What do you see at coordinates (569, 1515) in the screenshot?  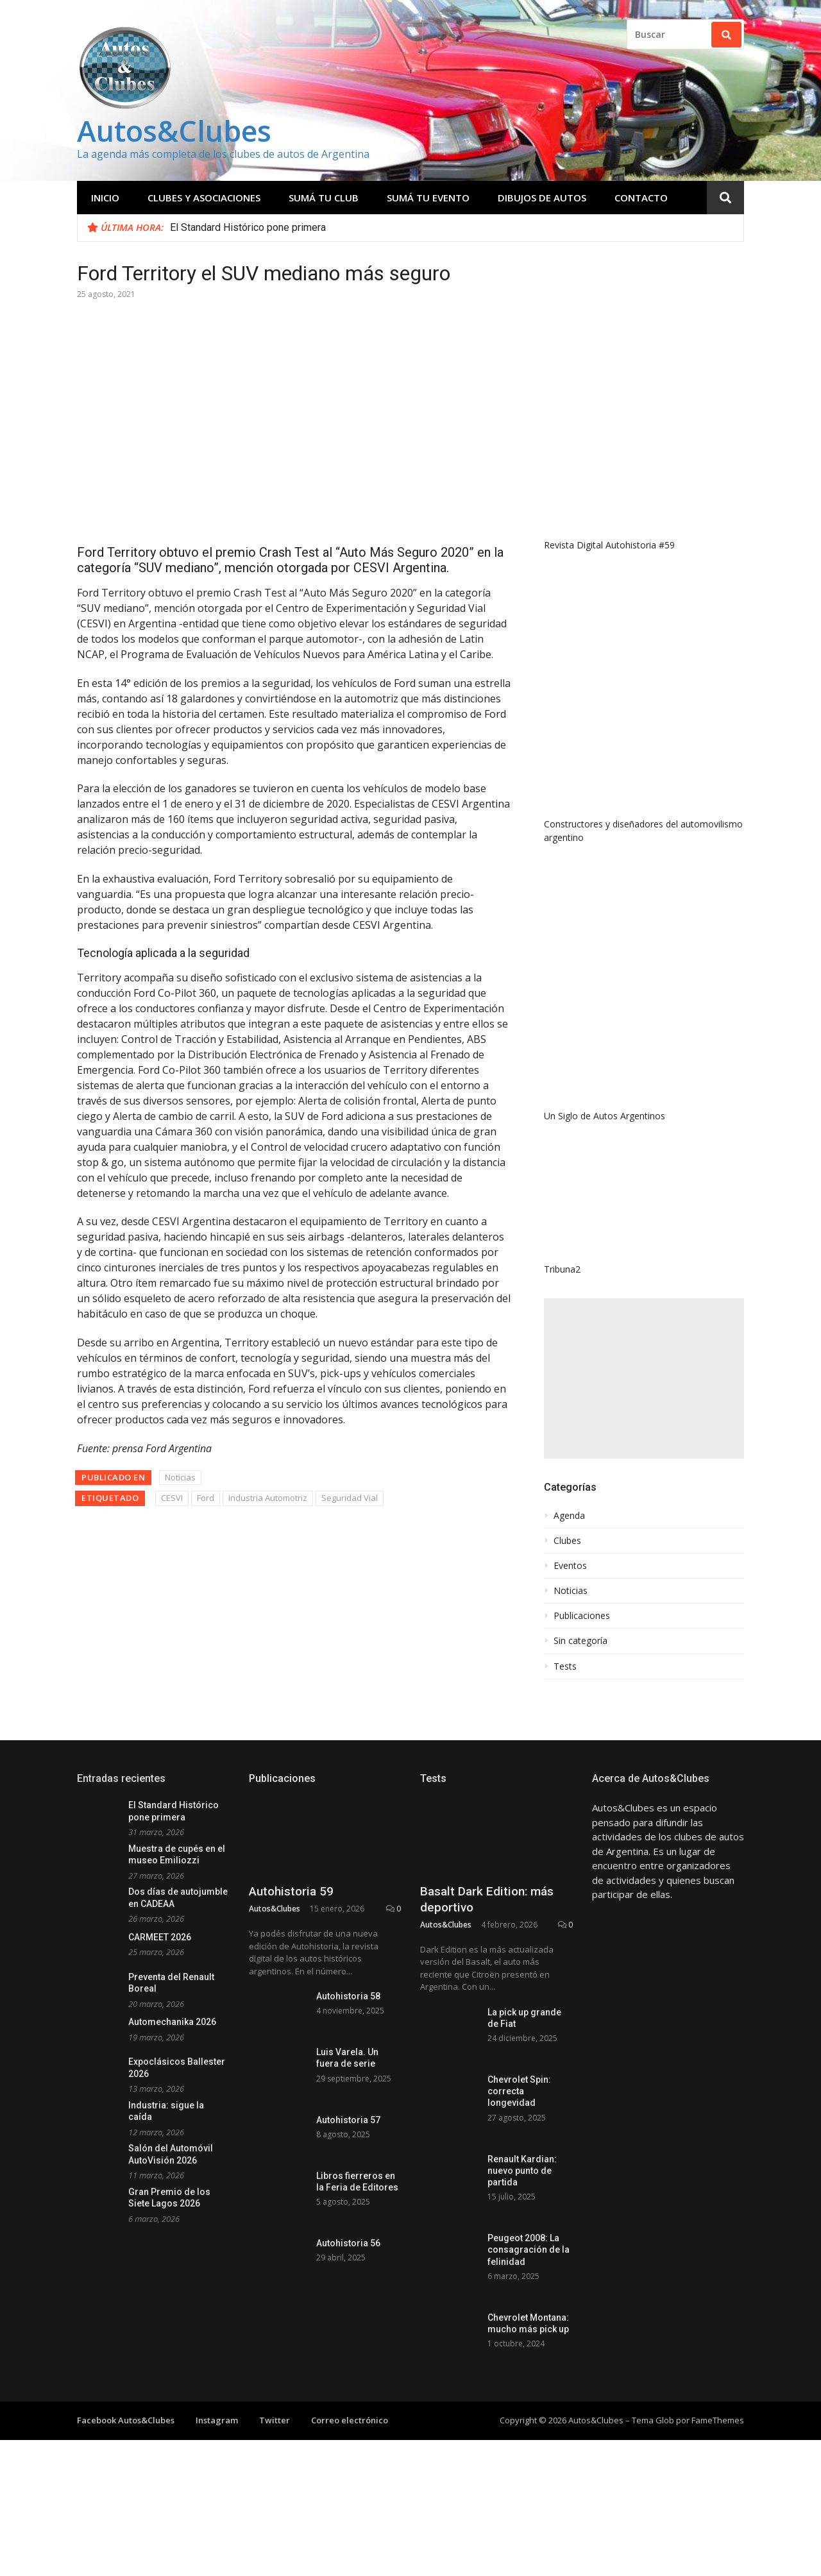 I see `Agenda` at bounding box center [569, 1515].